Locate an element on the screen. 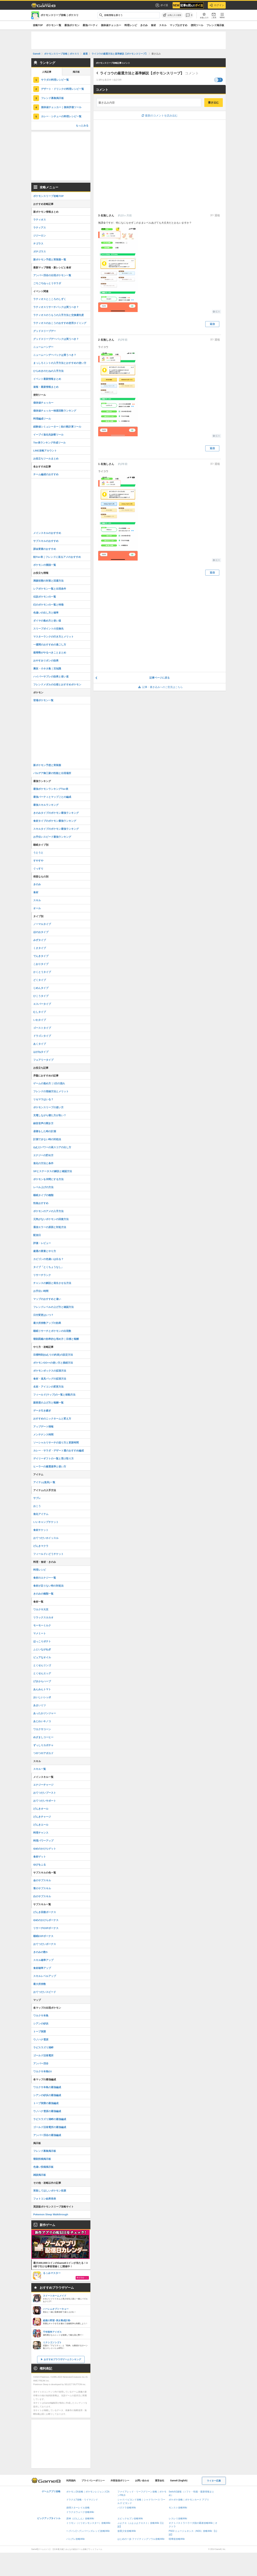 The image size is (257, 2576). 最強パーティとマップごとの編成 is located at coordinates (52, 796).